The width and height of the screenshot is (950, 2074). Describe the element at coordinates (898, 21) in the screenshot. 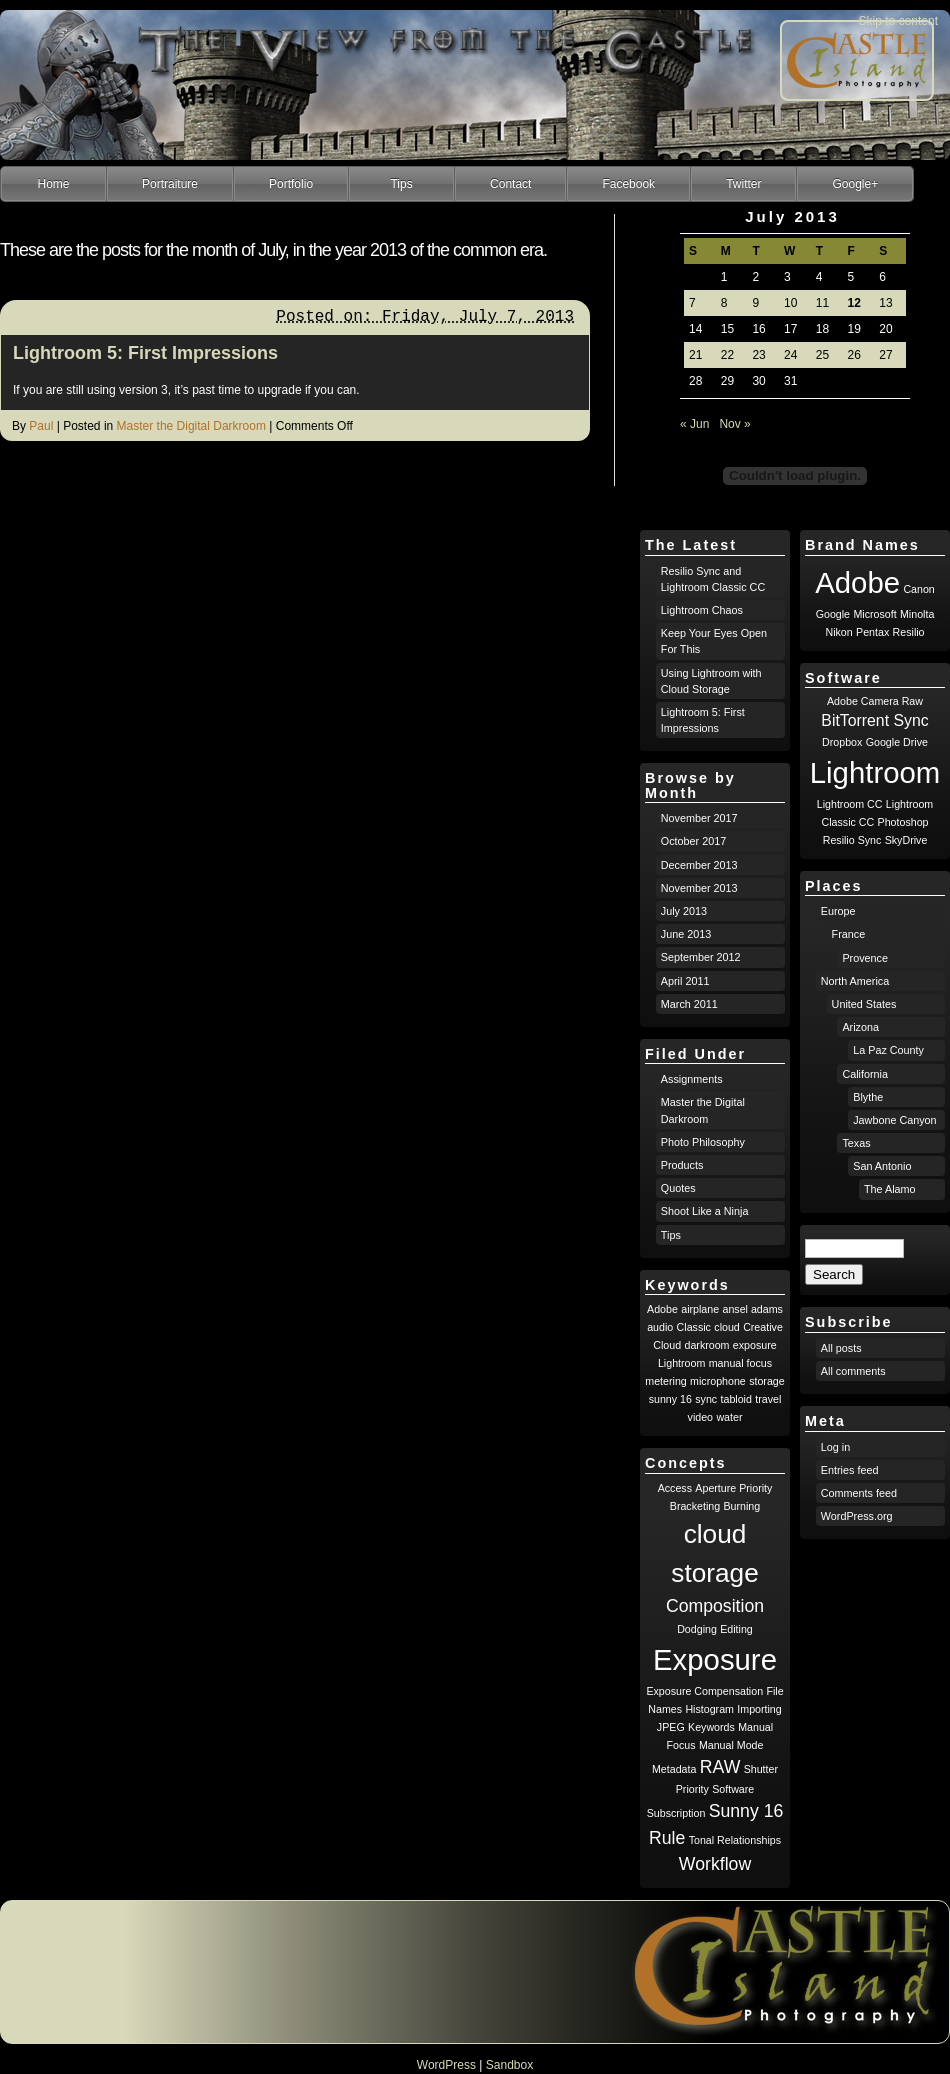

I see `Skip to content` at that location.